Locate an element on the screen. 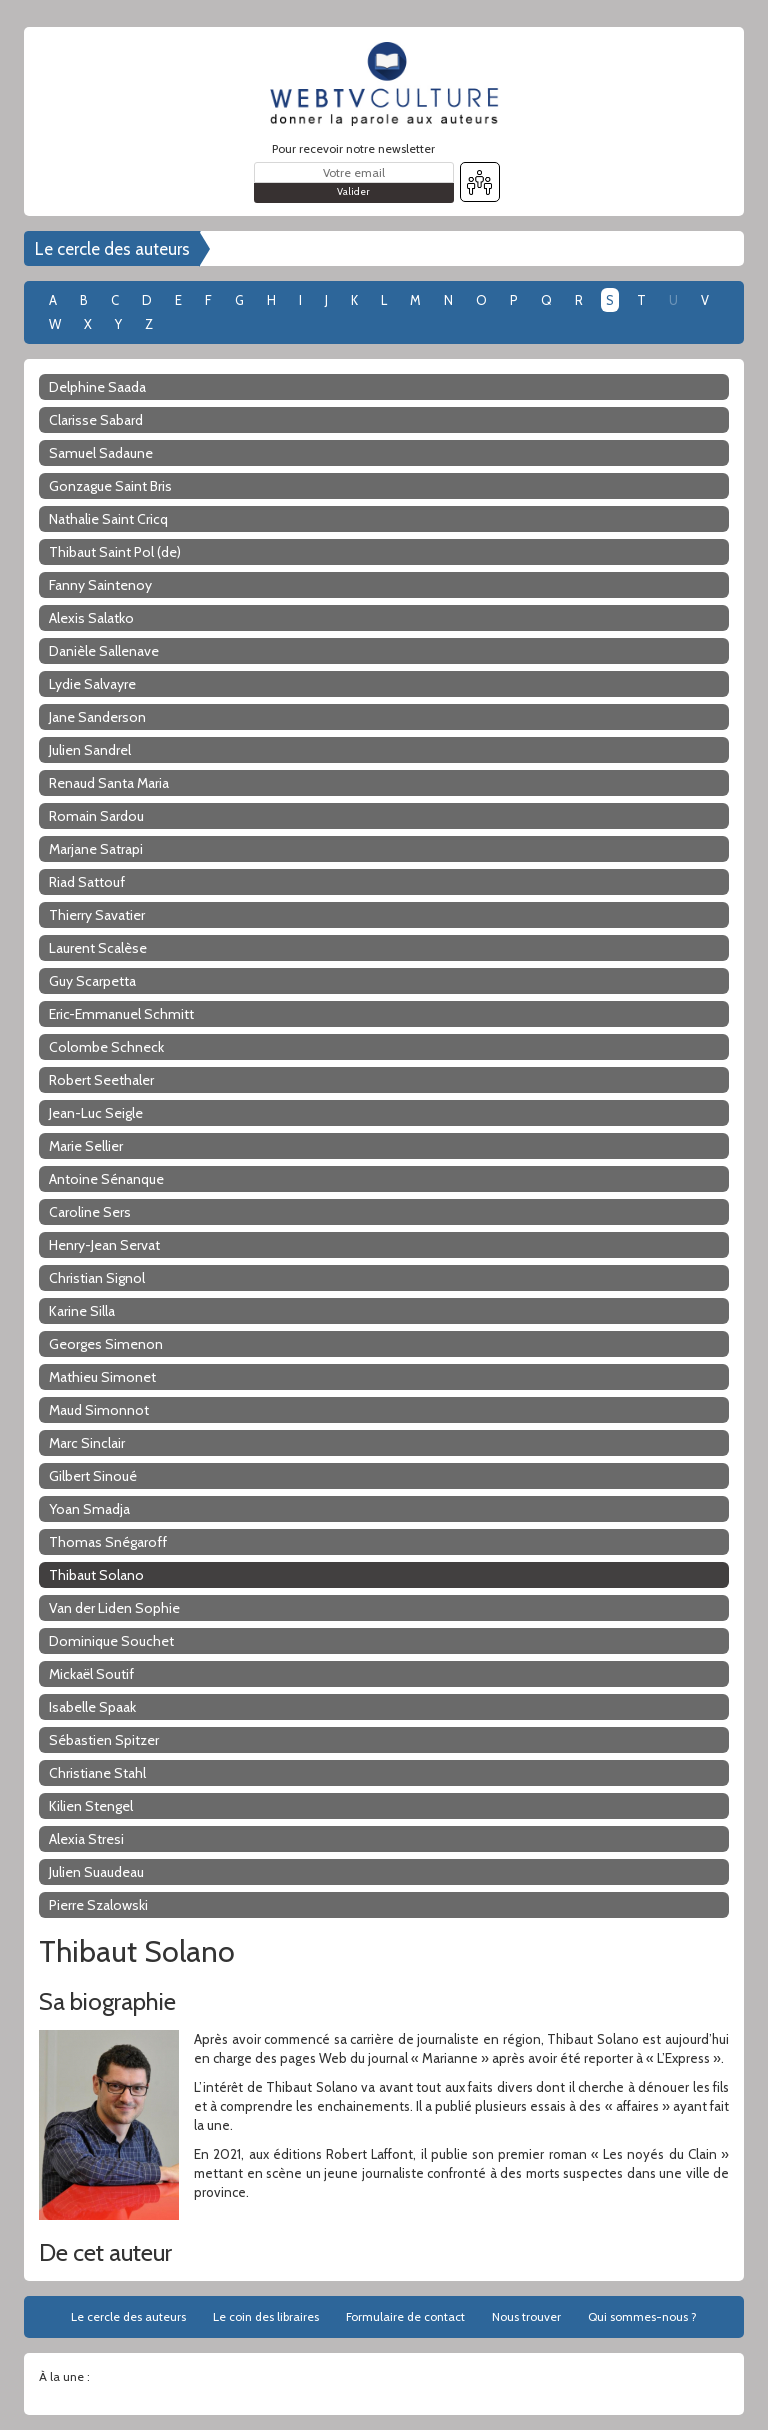 Image resolution: width=768 pixels, height=2430 pixels. Fanny Saintenoy is located at coordinates (100, 585).